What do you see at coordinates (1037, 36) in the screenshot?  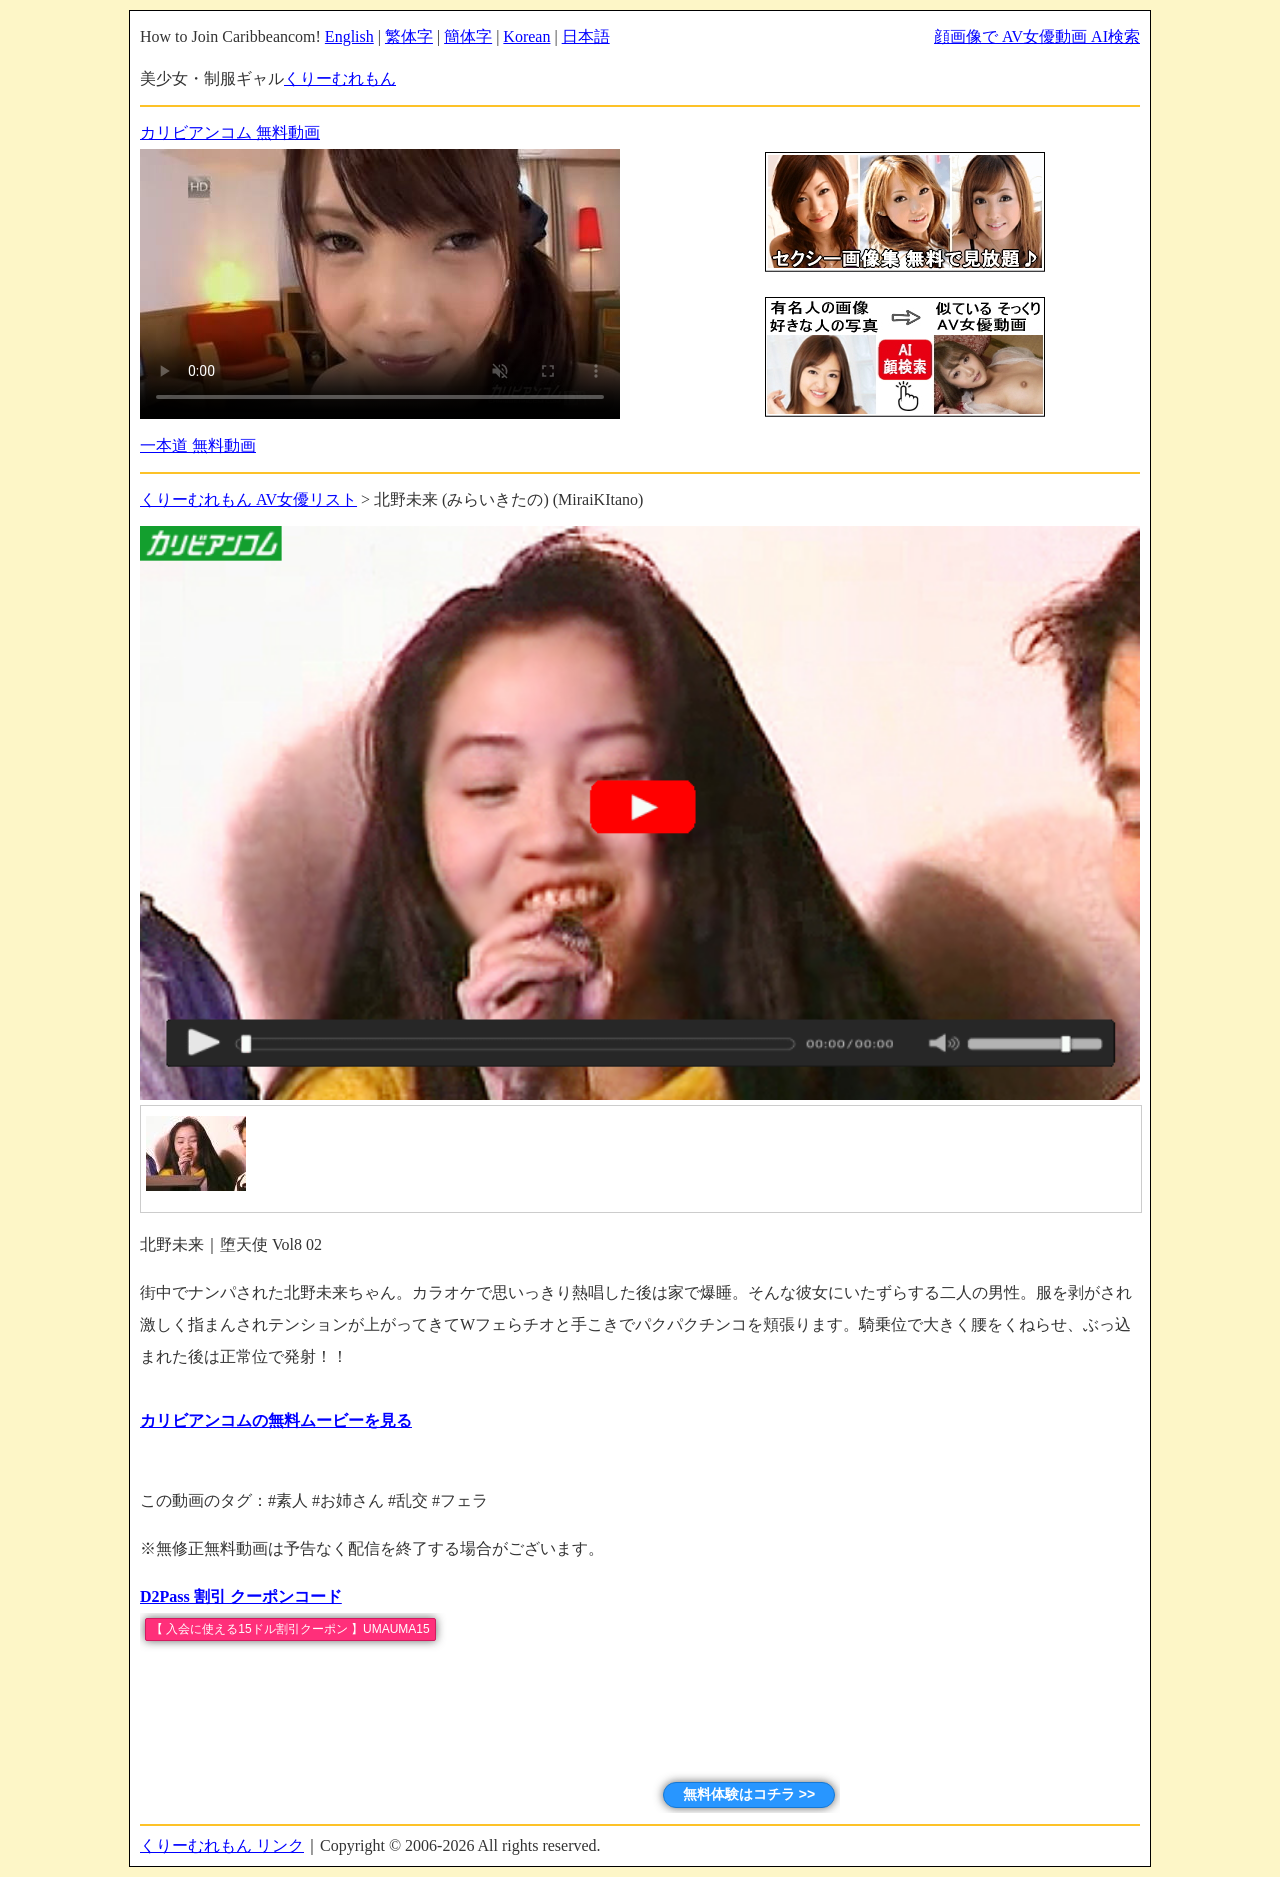 I see `顔画像で AV女優動画 AI検索` at bounding box center [1037, 36].